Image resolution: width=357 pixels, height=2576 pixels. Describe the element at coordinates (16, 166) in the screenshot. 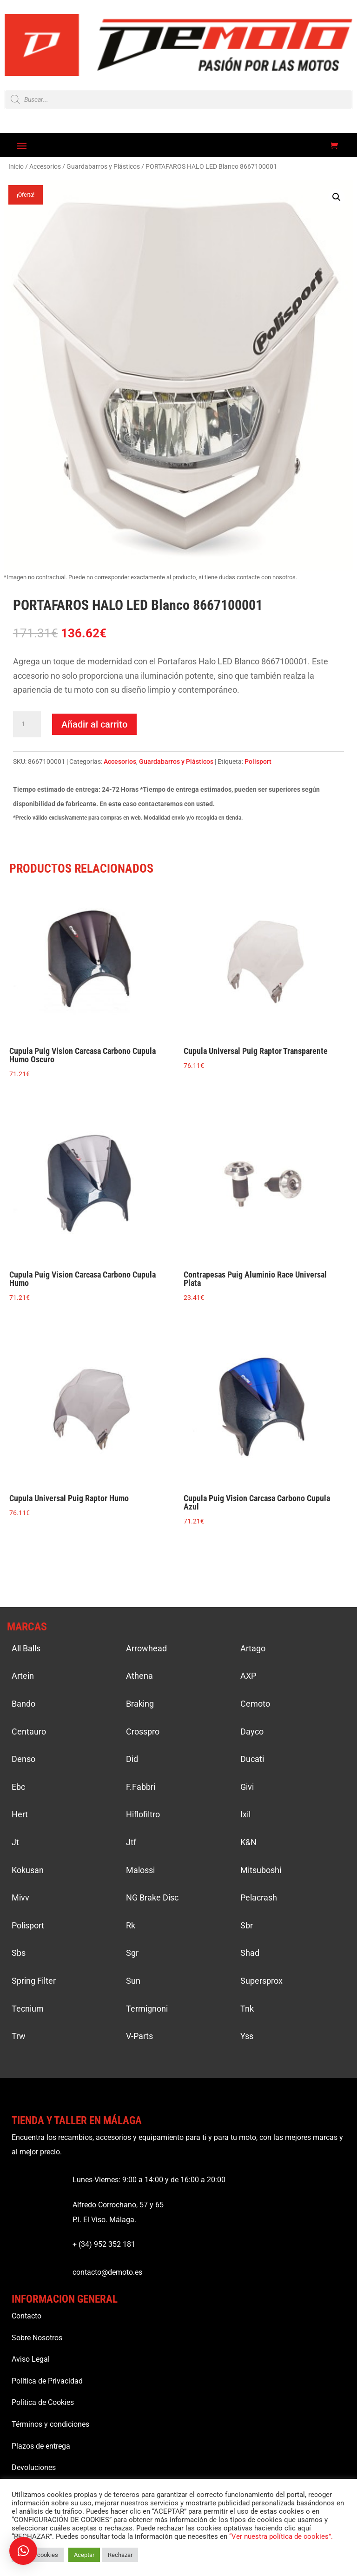

I see `Inicio` at that location.